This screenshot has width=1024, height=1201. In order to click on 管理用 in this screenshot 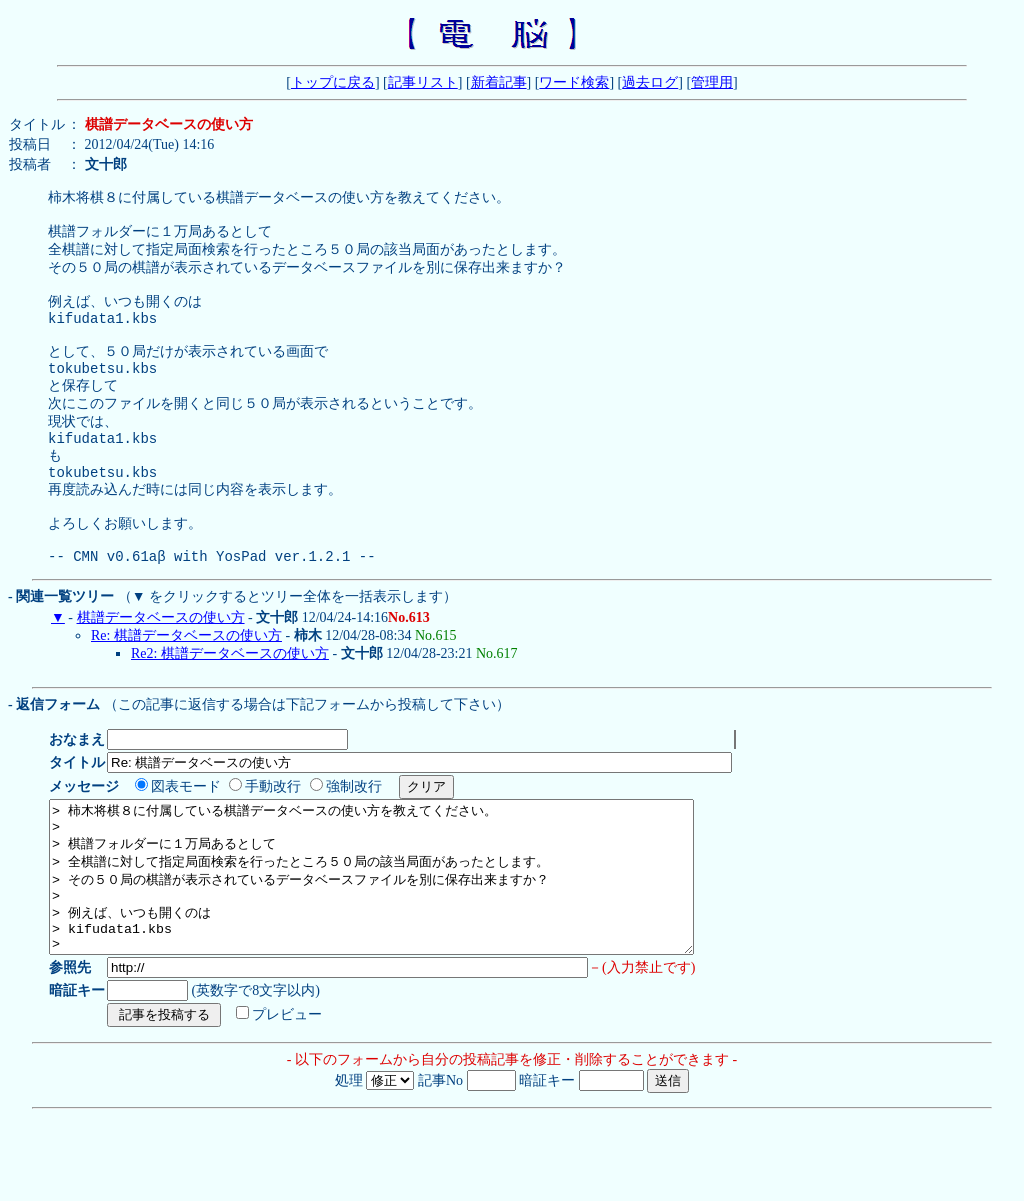, I will do `click(712, 82)`.